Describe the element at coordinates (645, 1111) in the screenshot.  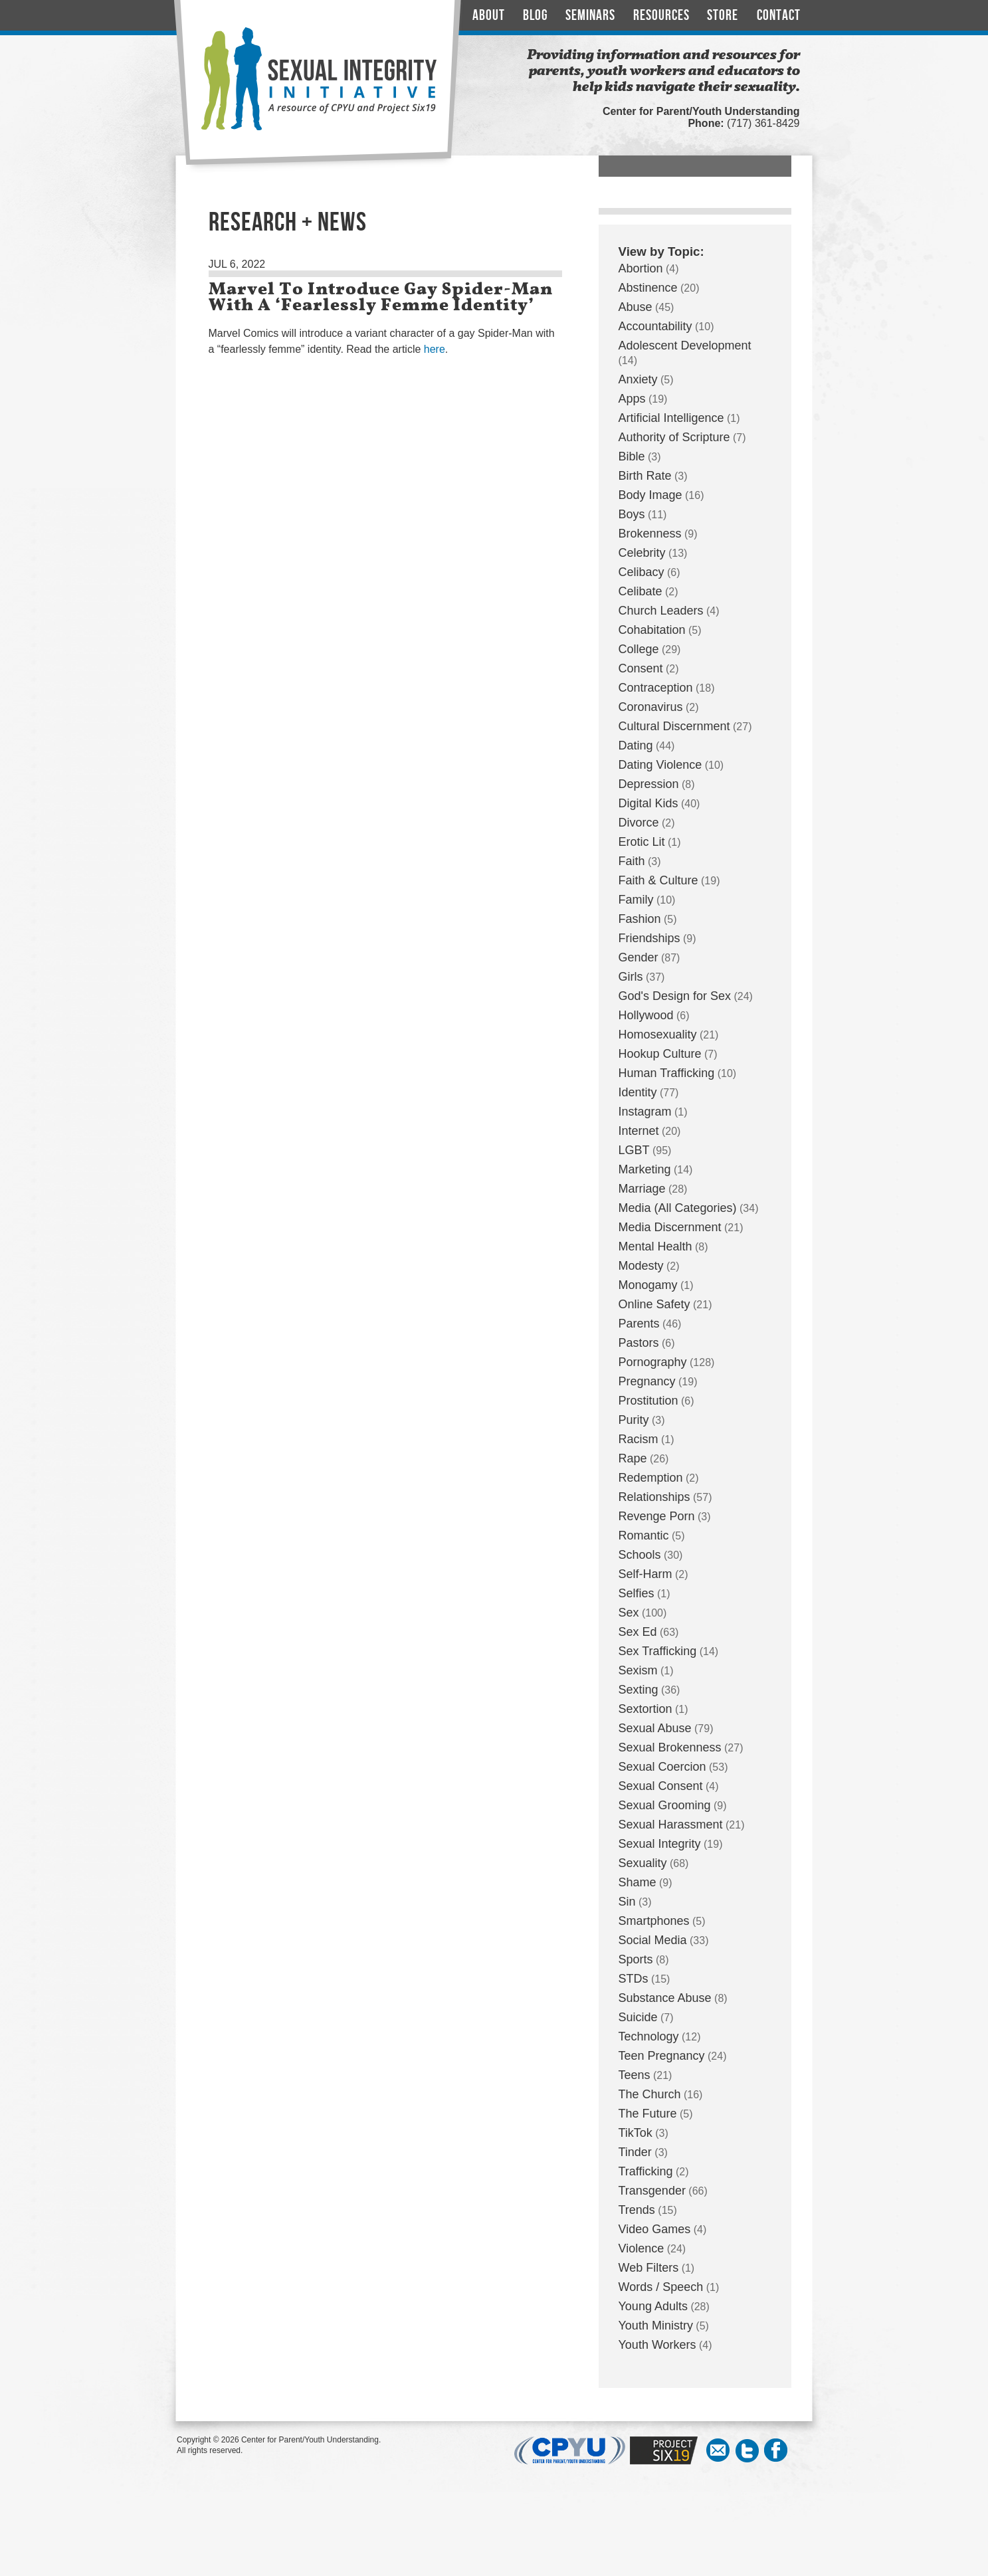
I see `Instagram` at that location.